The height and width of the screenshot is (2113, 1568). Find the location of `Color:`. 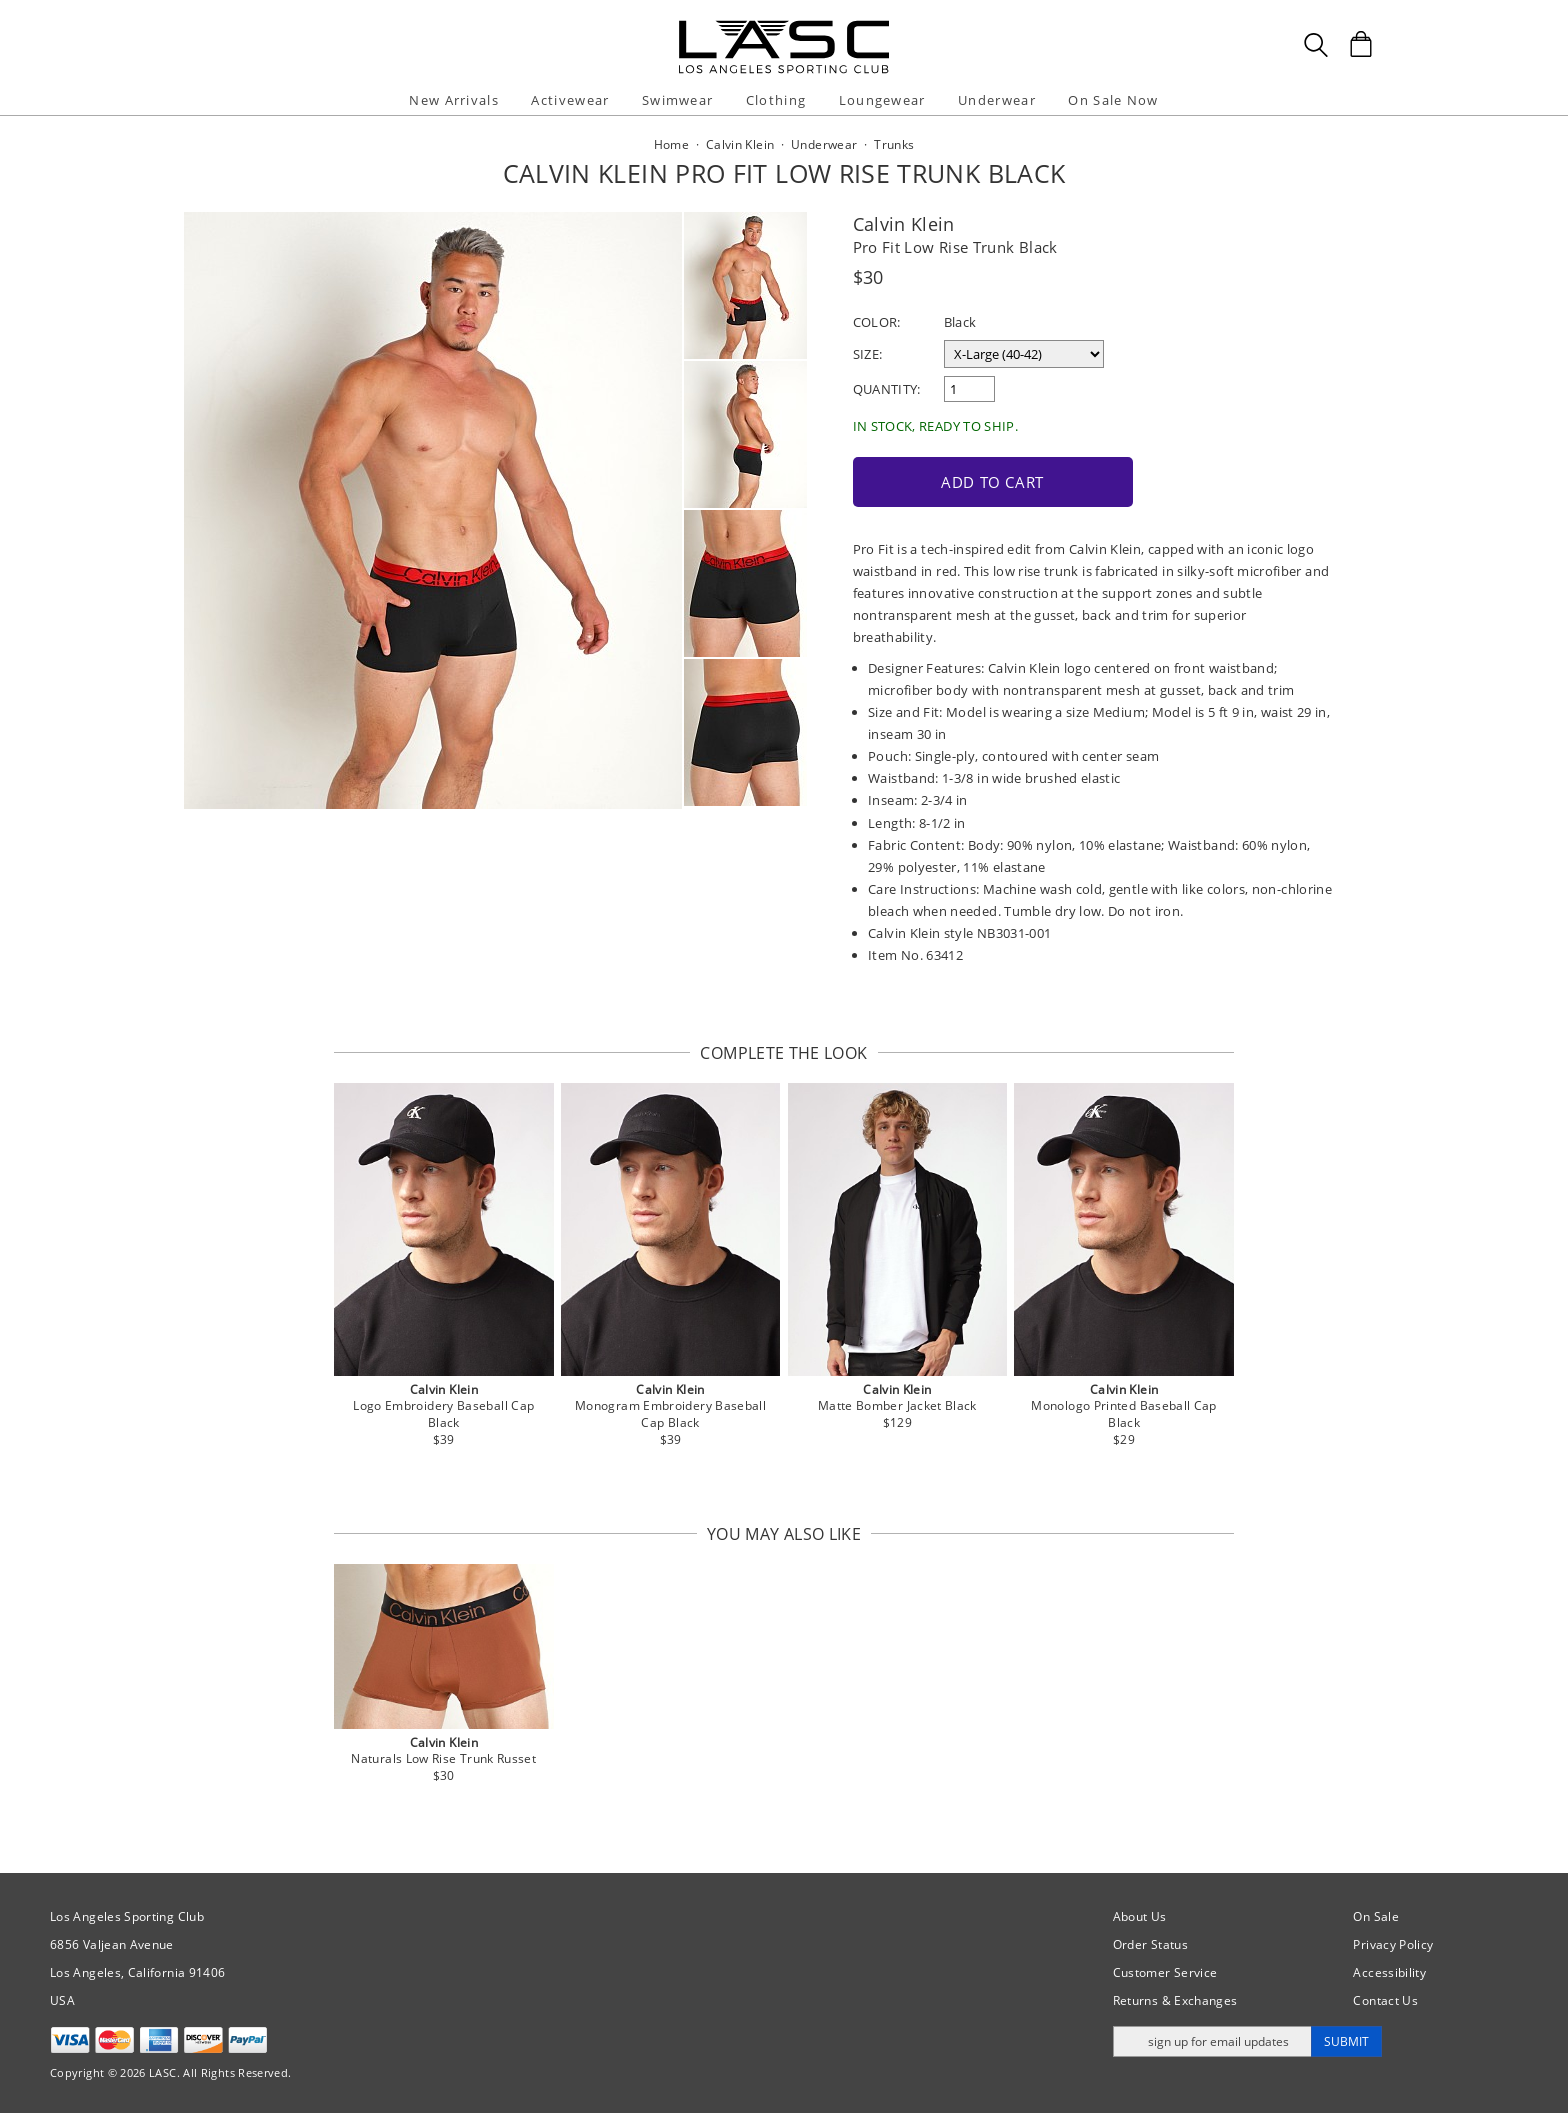

Color: is located at coordinates (877, 322).